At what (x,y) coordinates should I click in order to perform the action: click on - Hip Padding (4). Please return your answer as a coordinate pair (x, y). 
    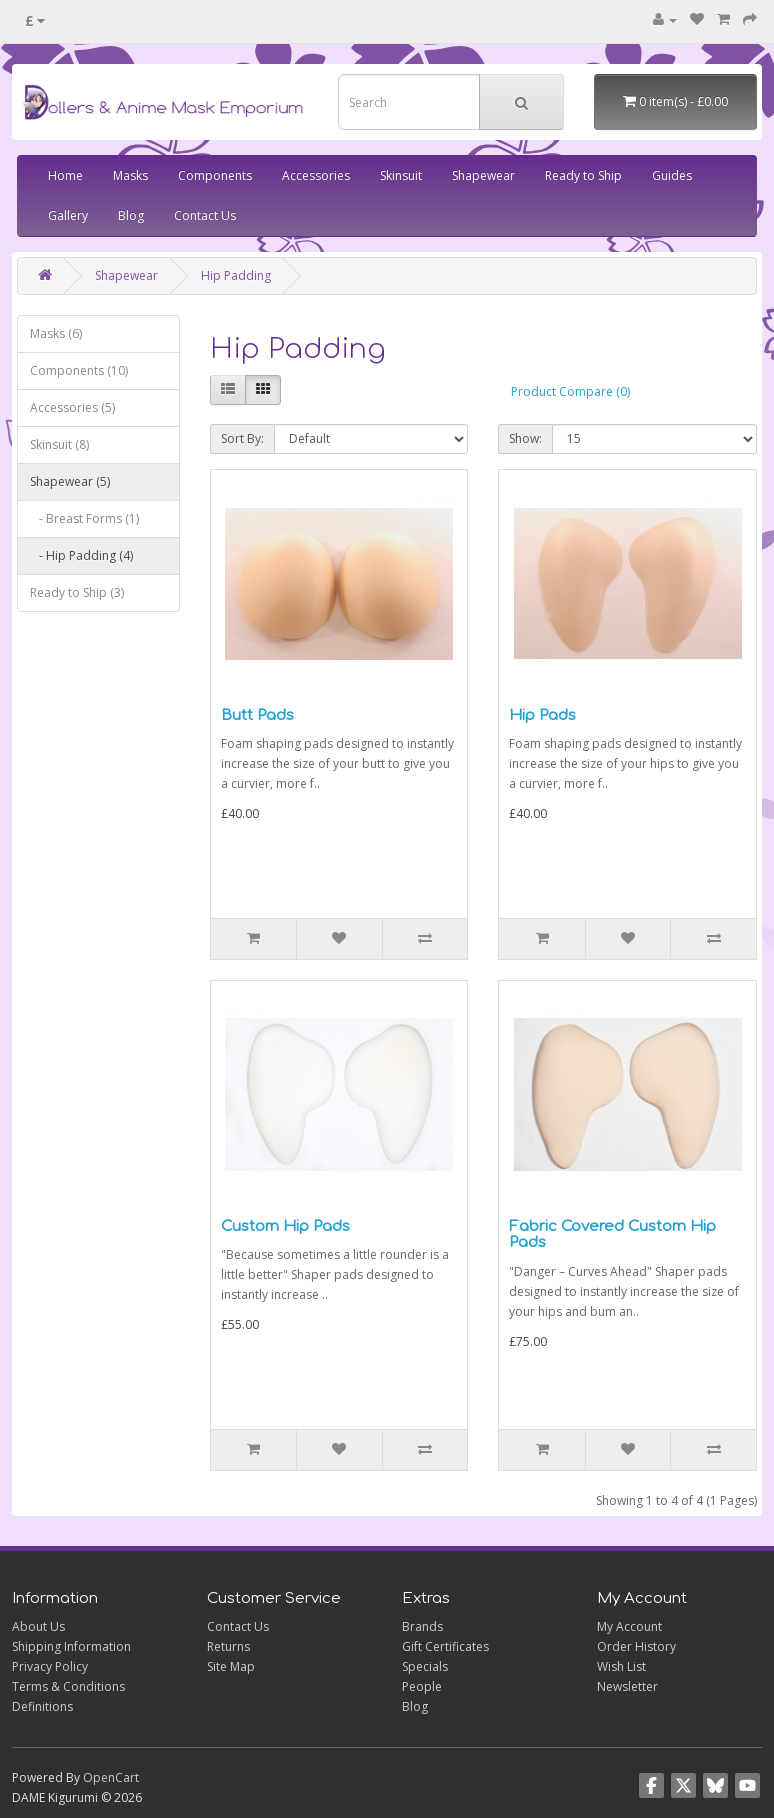
    Looking at the image, I should click on (81, 555).